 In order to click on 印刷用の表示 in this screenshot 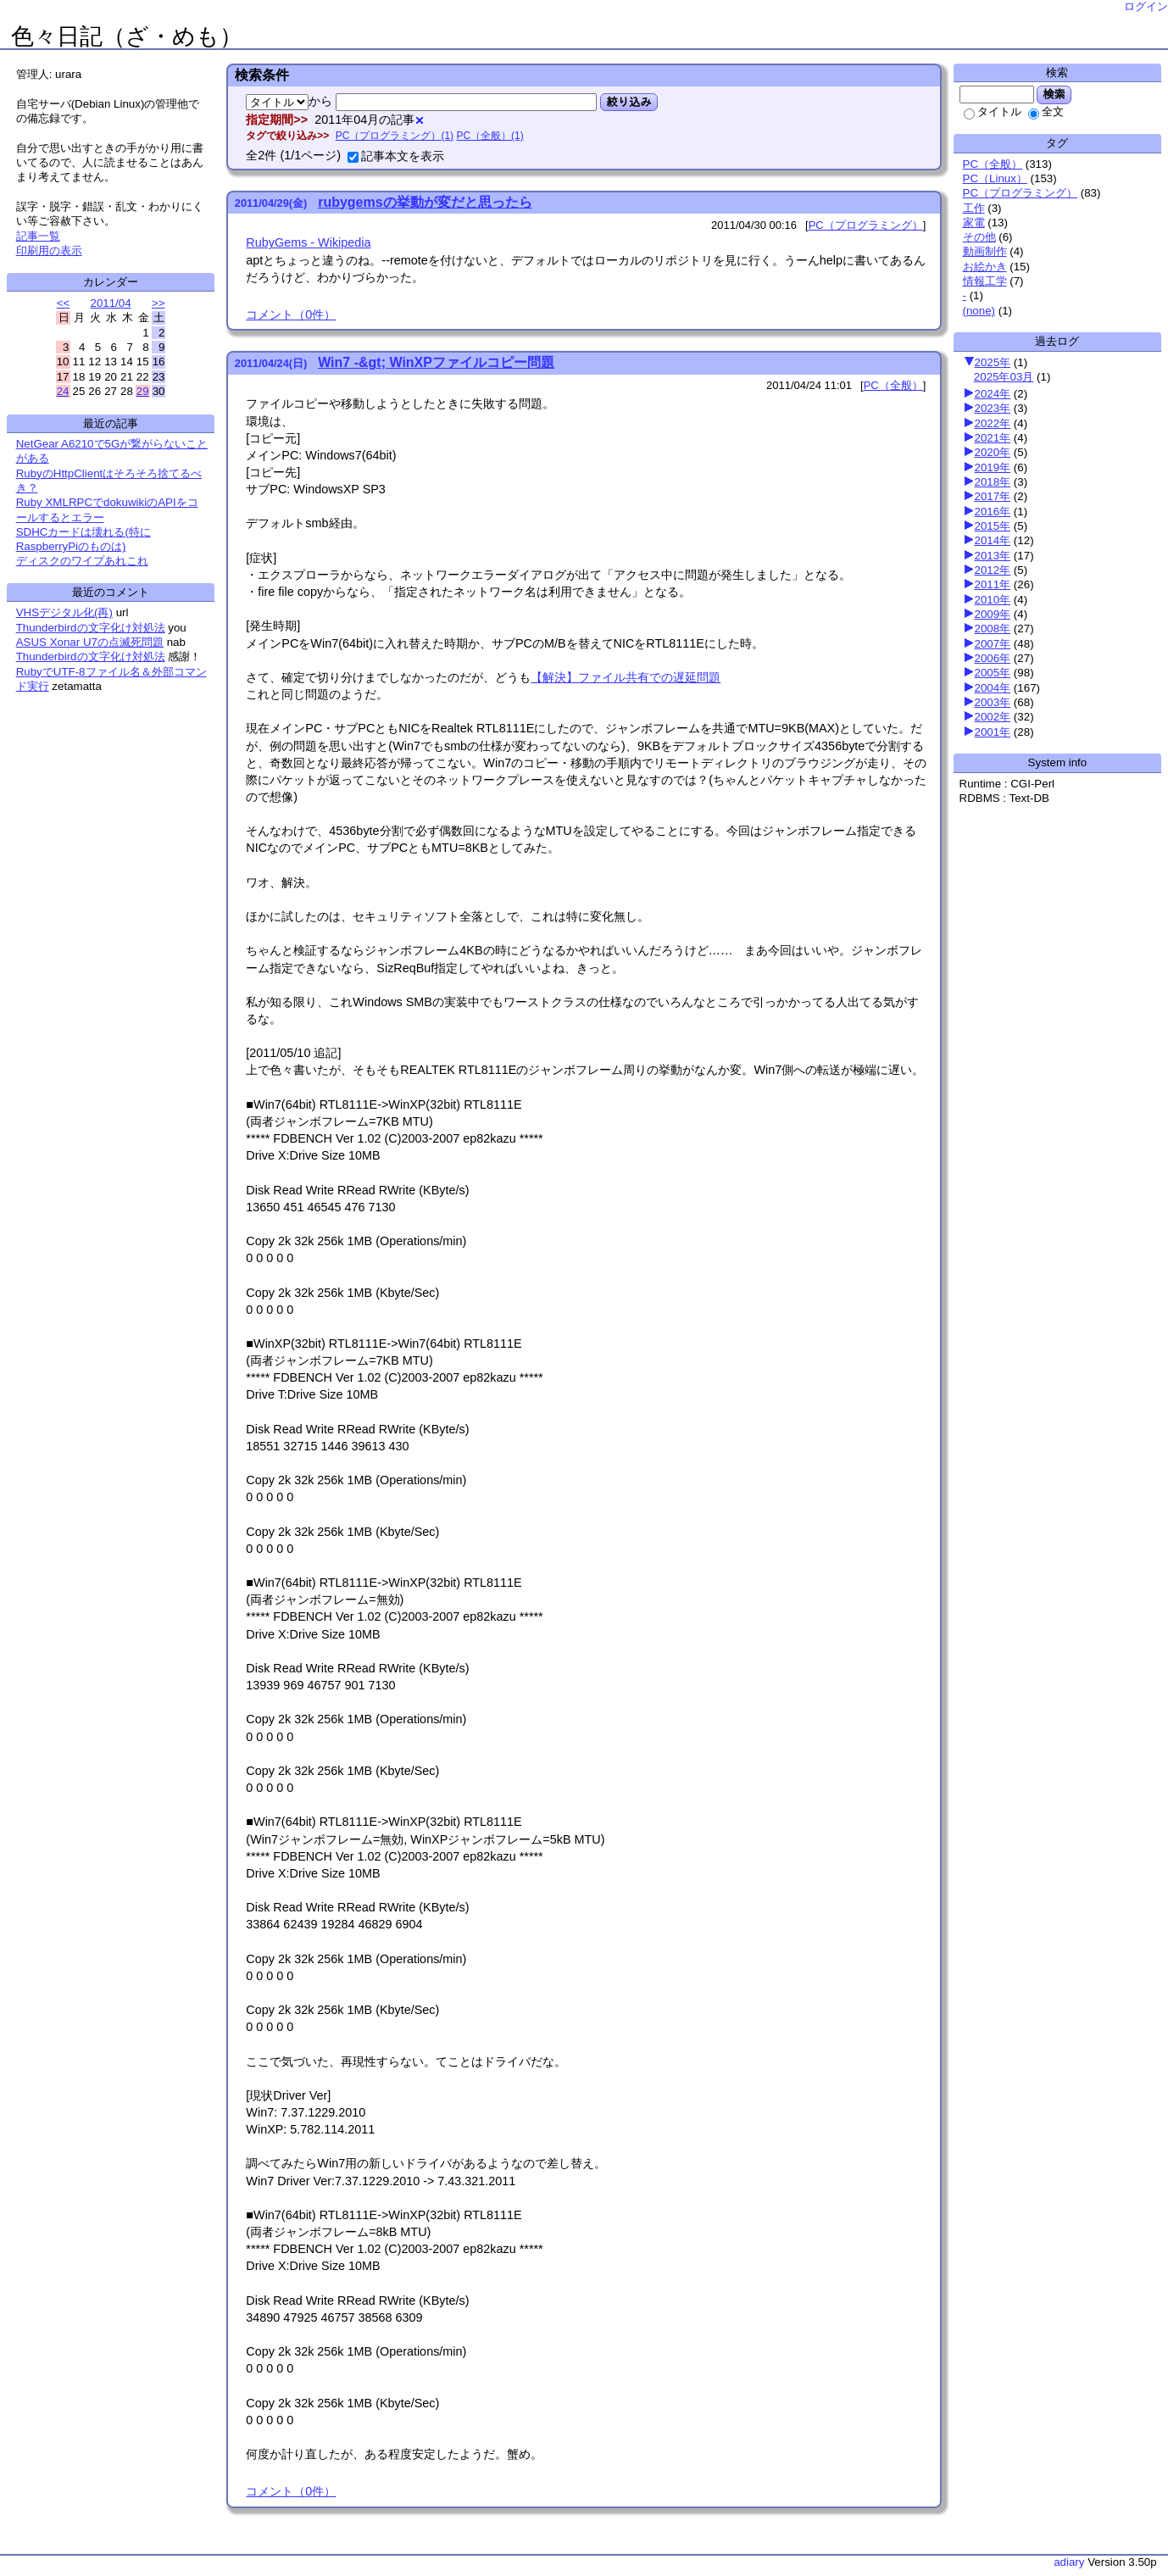, I will do `click(49, 250)`.